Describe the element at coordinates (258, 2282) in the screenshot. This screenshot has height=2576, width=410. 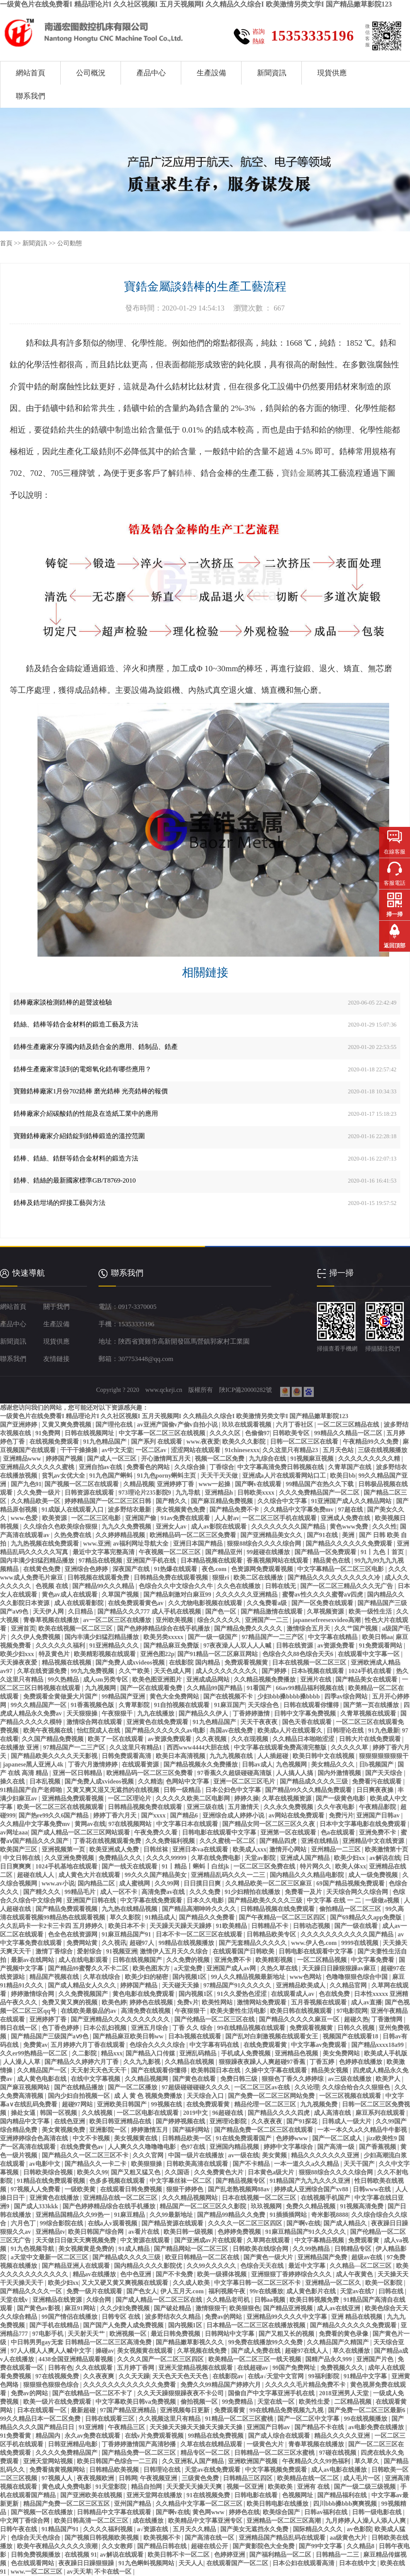
I see `中文字幕日韩一区二区三区不卡` at that location.